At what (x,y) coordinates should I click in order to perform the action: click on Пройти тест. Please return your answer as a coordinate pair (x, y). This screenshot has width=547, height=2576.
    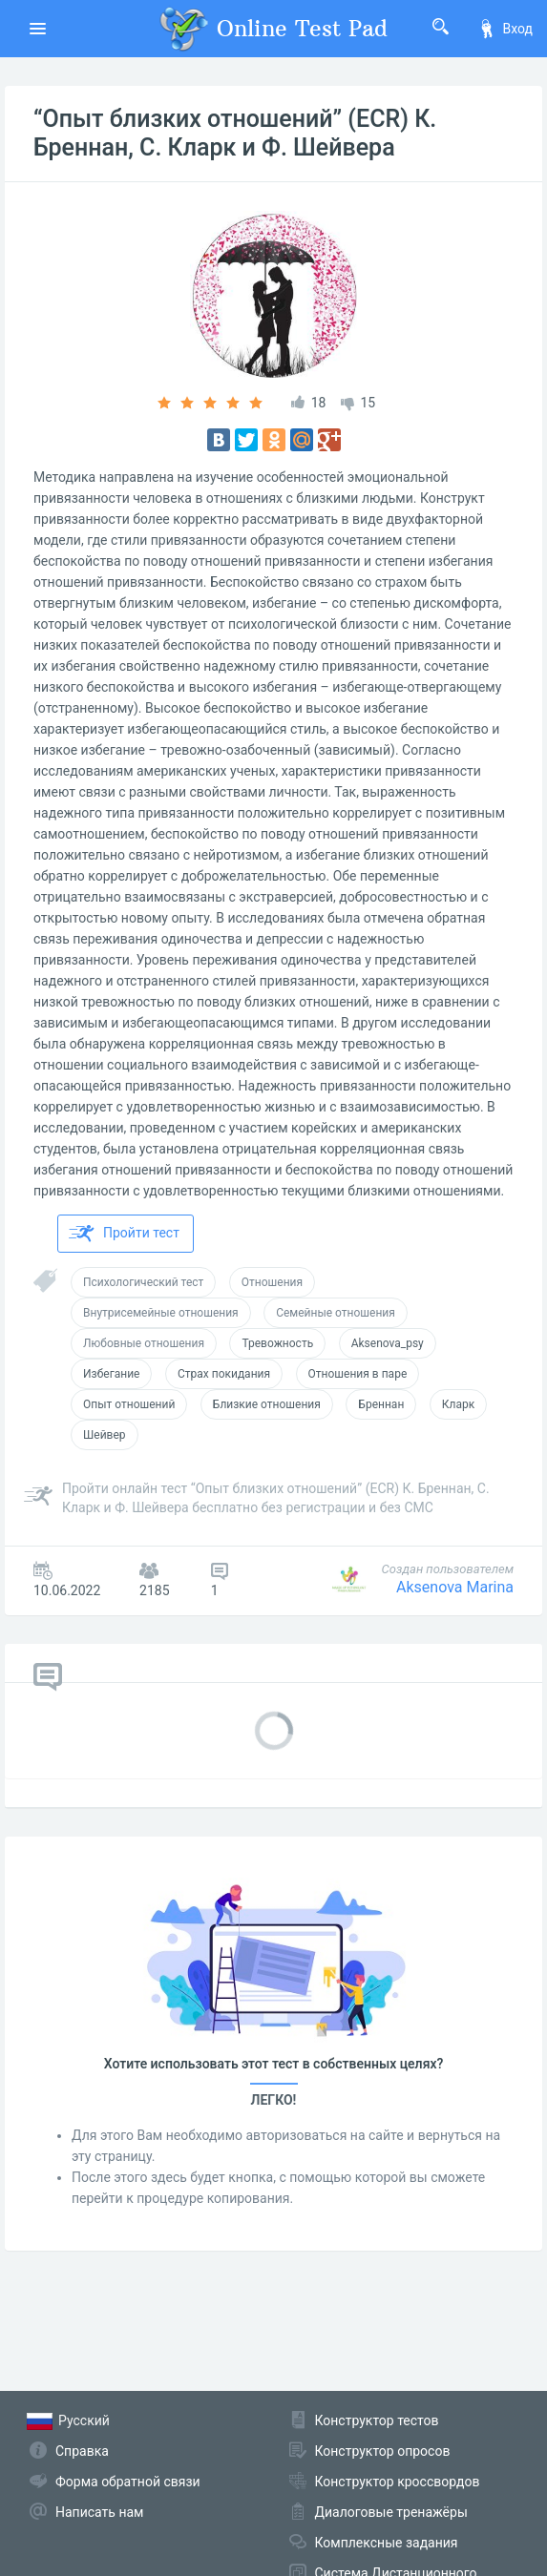
    Looking at the image, I should click on (124, 1233).